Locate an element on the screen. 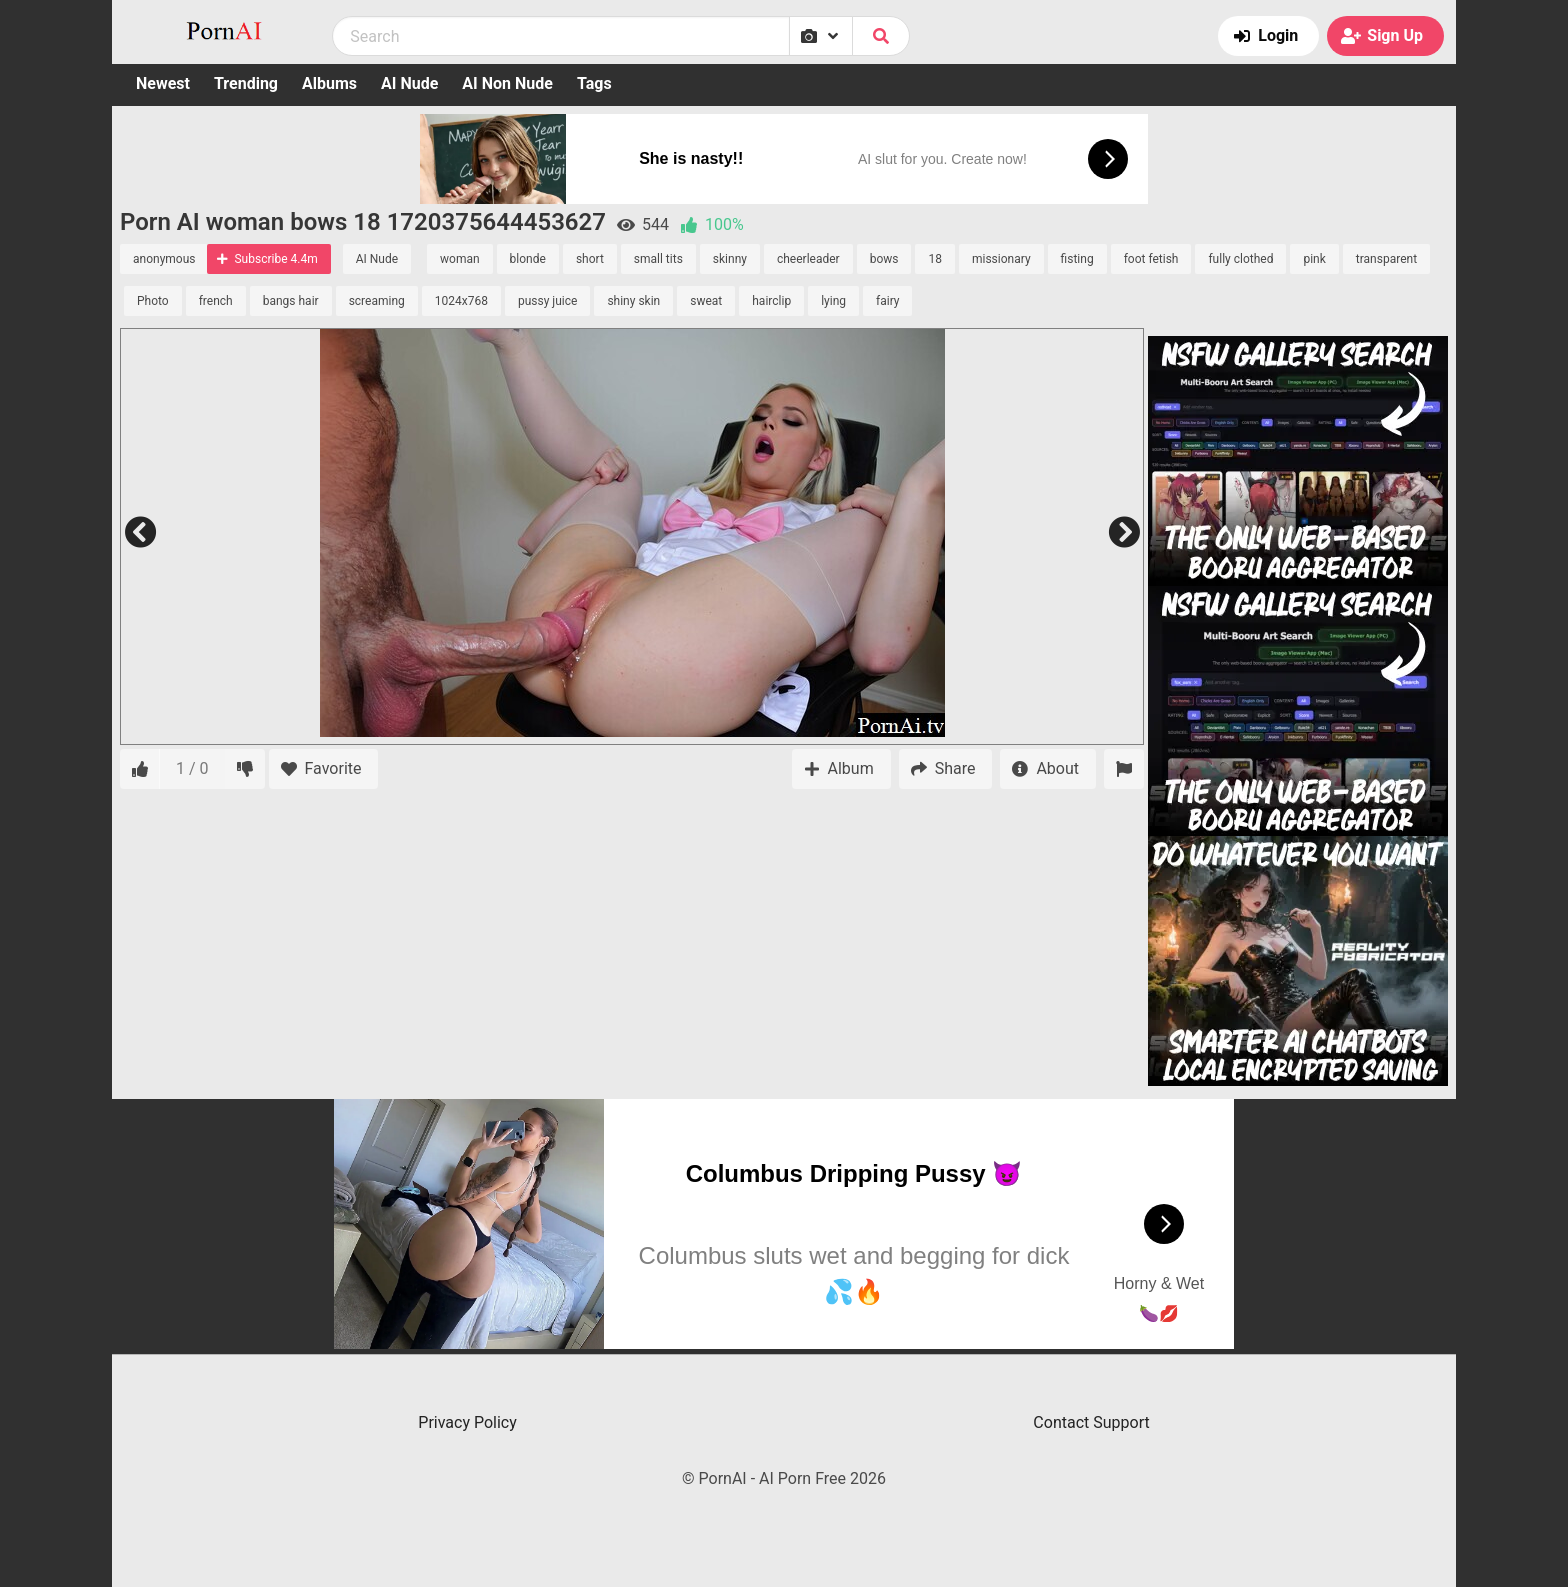 The height and width of the screenshot is (1587, 1568). 18 is located at coordinates (935, 259).